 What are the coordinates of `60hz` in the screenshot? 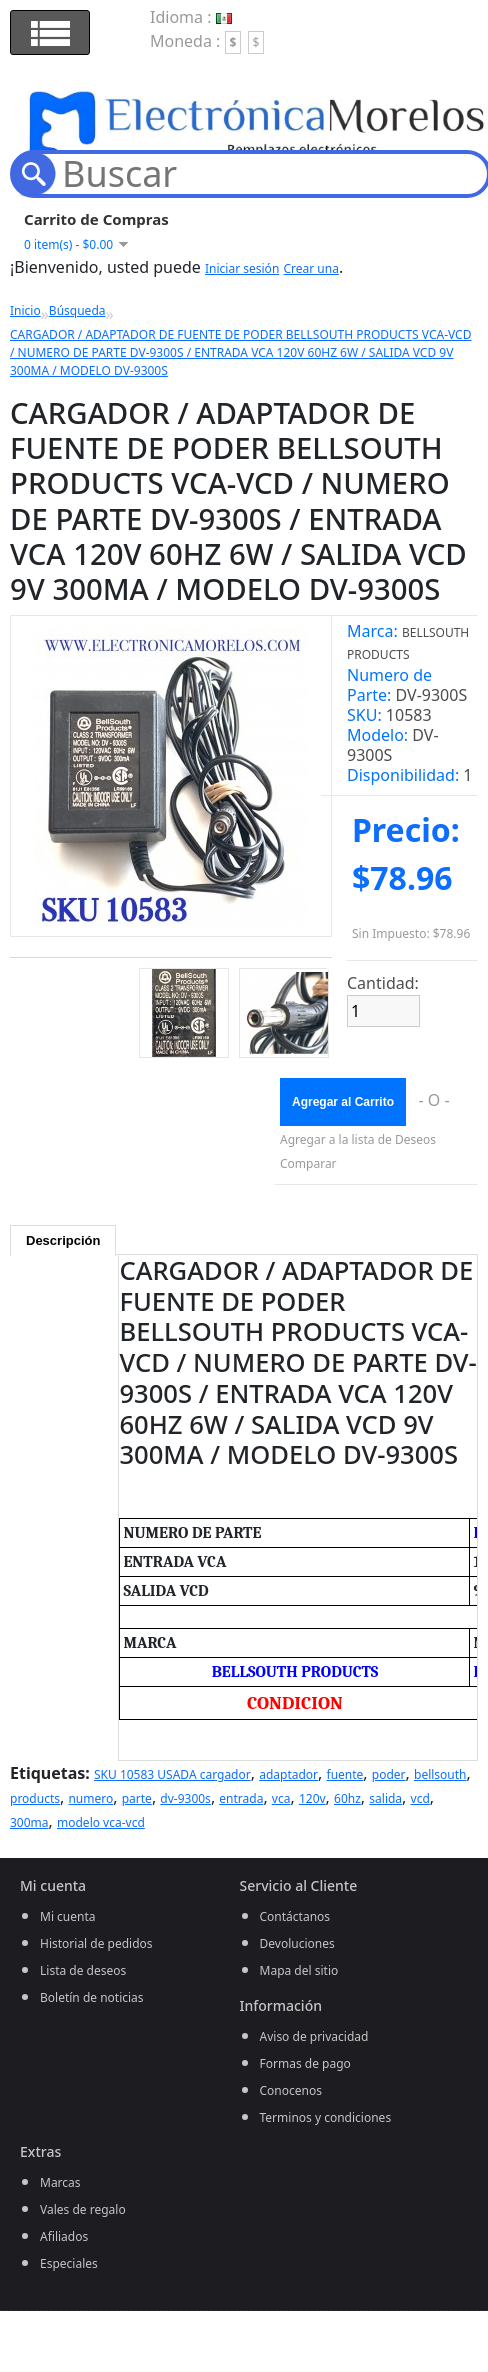 It's located at (347, 1798).